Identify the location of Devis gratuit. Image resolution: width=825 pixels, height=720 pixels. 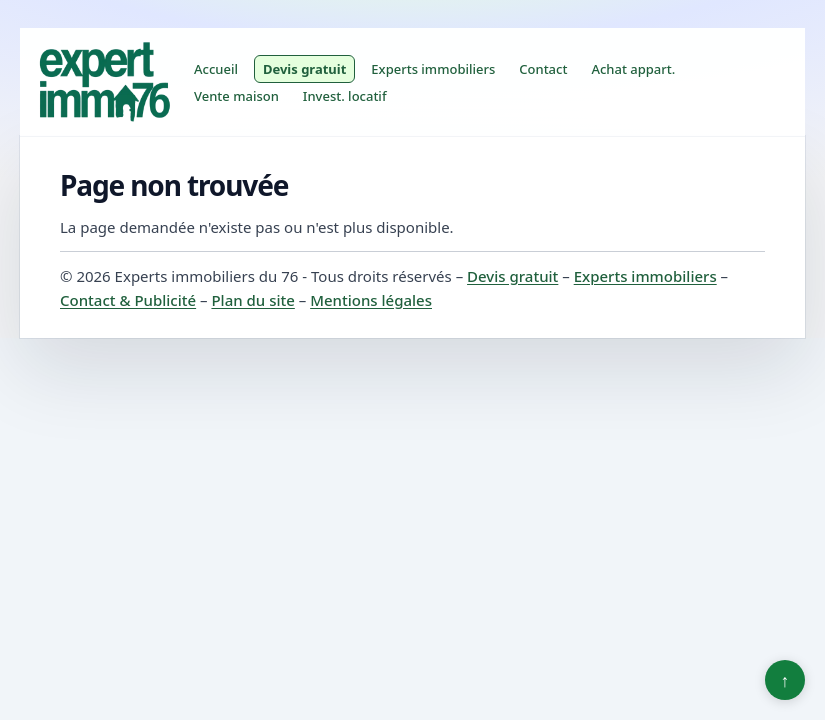
(304, 69).